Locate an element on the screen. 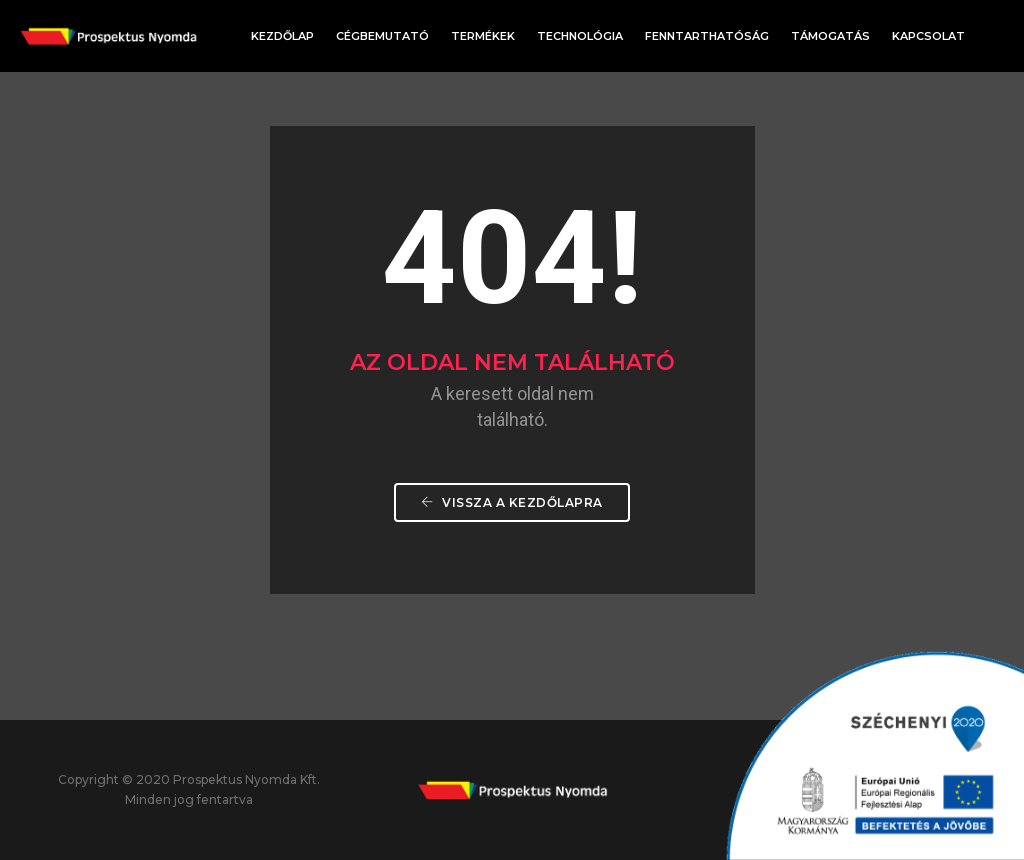 This screenshot has height=860, width=1024. Technológia is located at coordinates (580, 36).